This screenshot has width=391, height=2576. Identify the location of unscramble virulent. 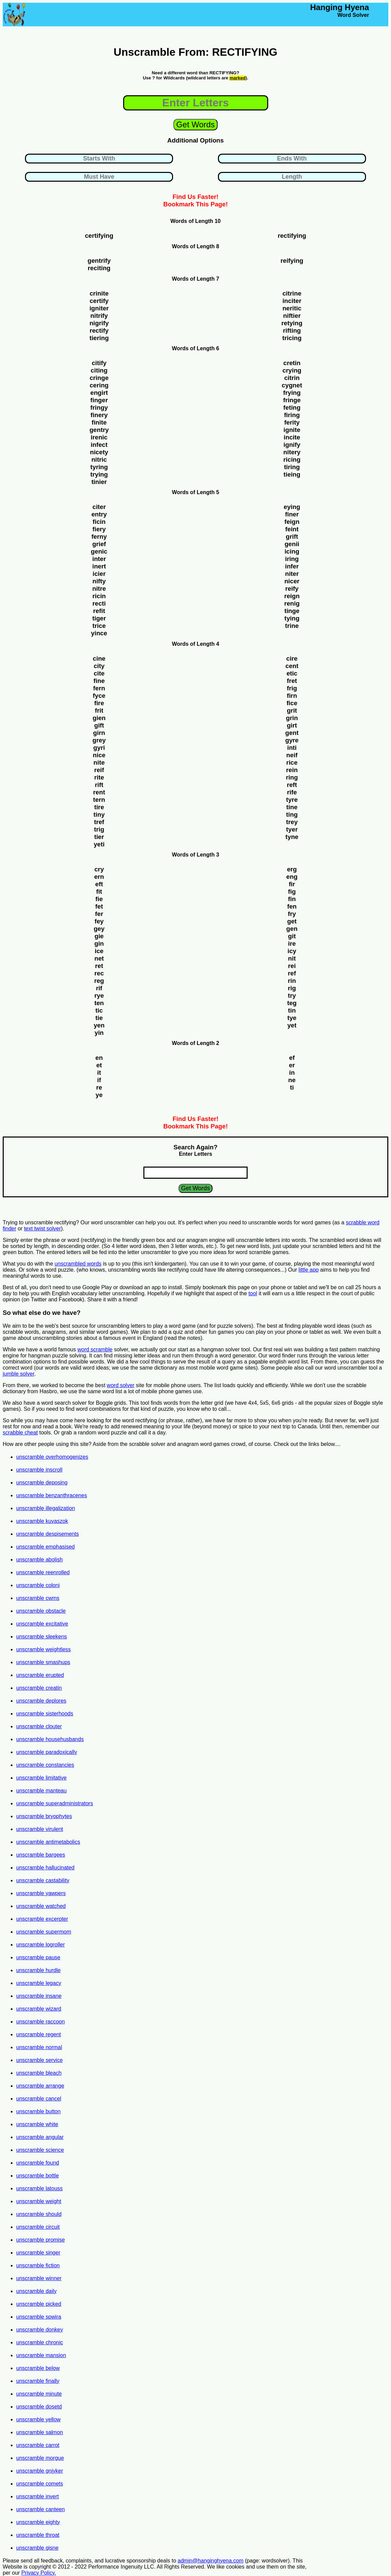
(39, 1829).